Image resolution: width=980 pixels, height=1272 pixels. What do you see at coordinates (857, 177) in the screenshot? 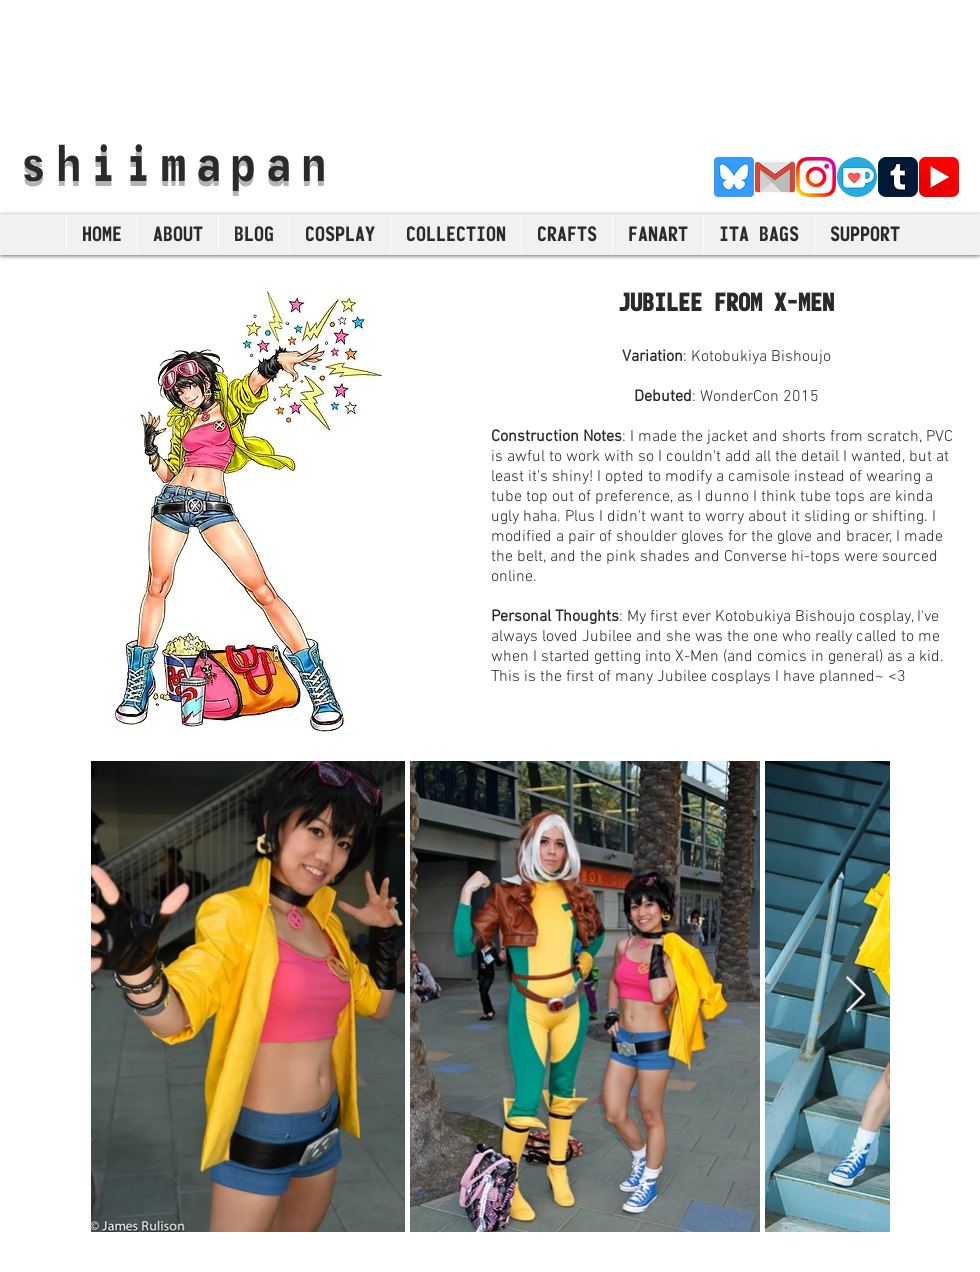
I see `[Ko-Fi]` at bounding box center [857, 177].